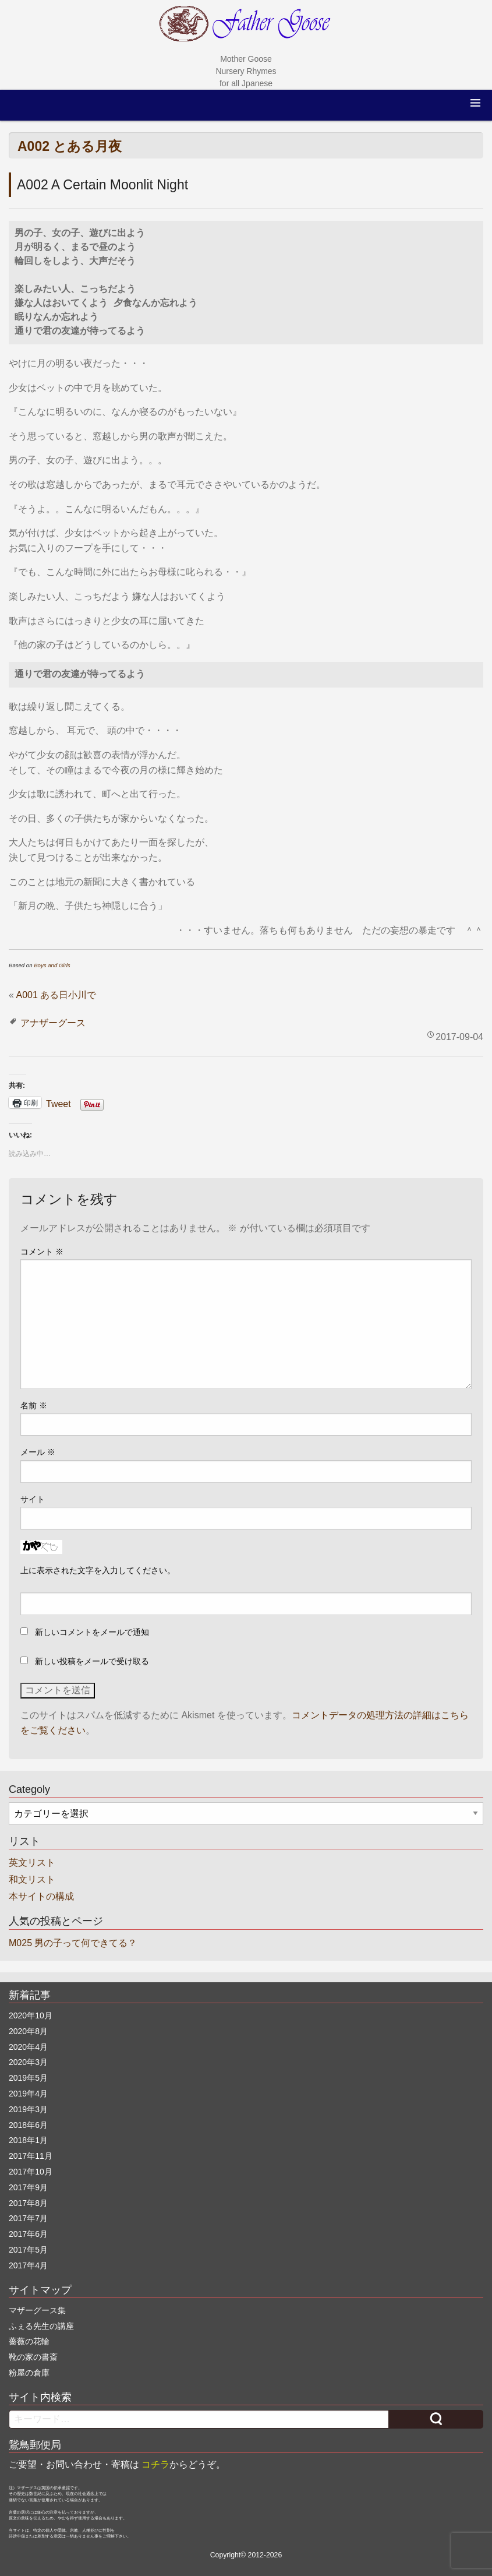  Describe the element at coordinates (37, 2310) in the screenshot. I see `マザーグース集` at that location.